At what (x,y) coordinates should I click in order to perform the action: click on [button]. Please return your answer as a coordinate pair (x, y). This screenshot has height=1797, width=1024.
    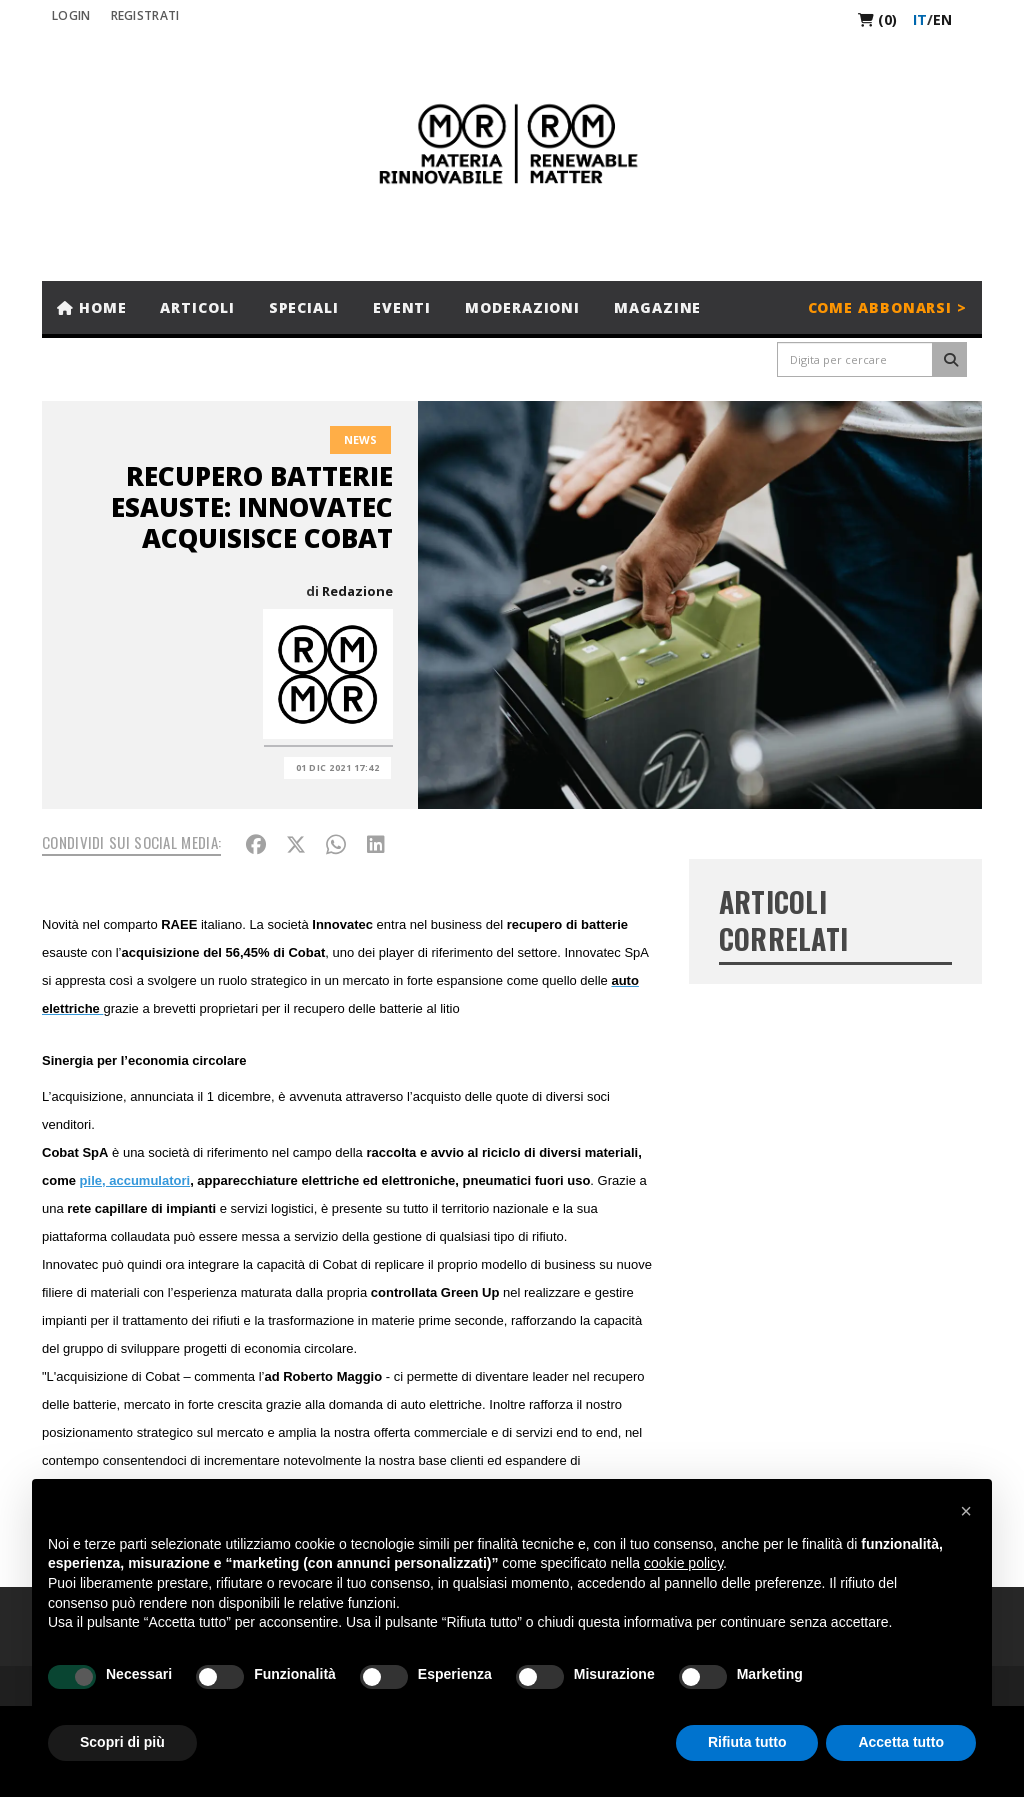
    Looking at the image, I should click on (966, 1511).